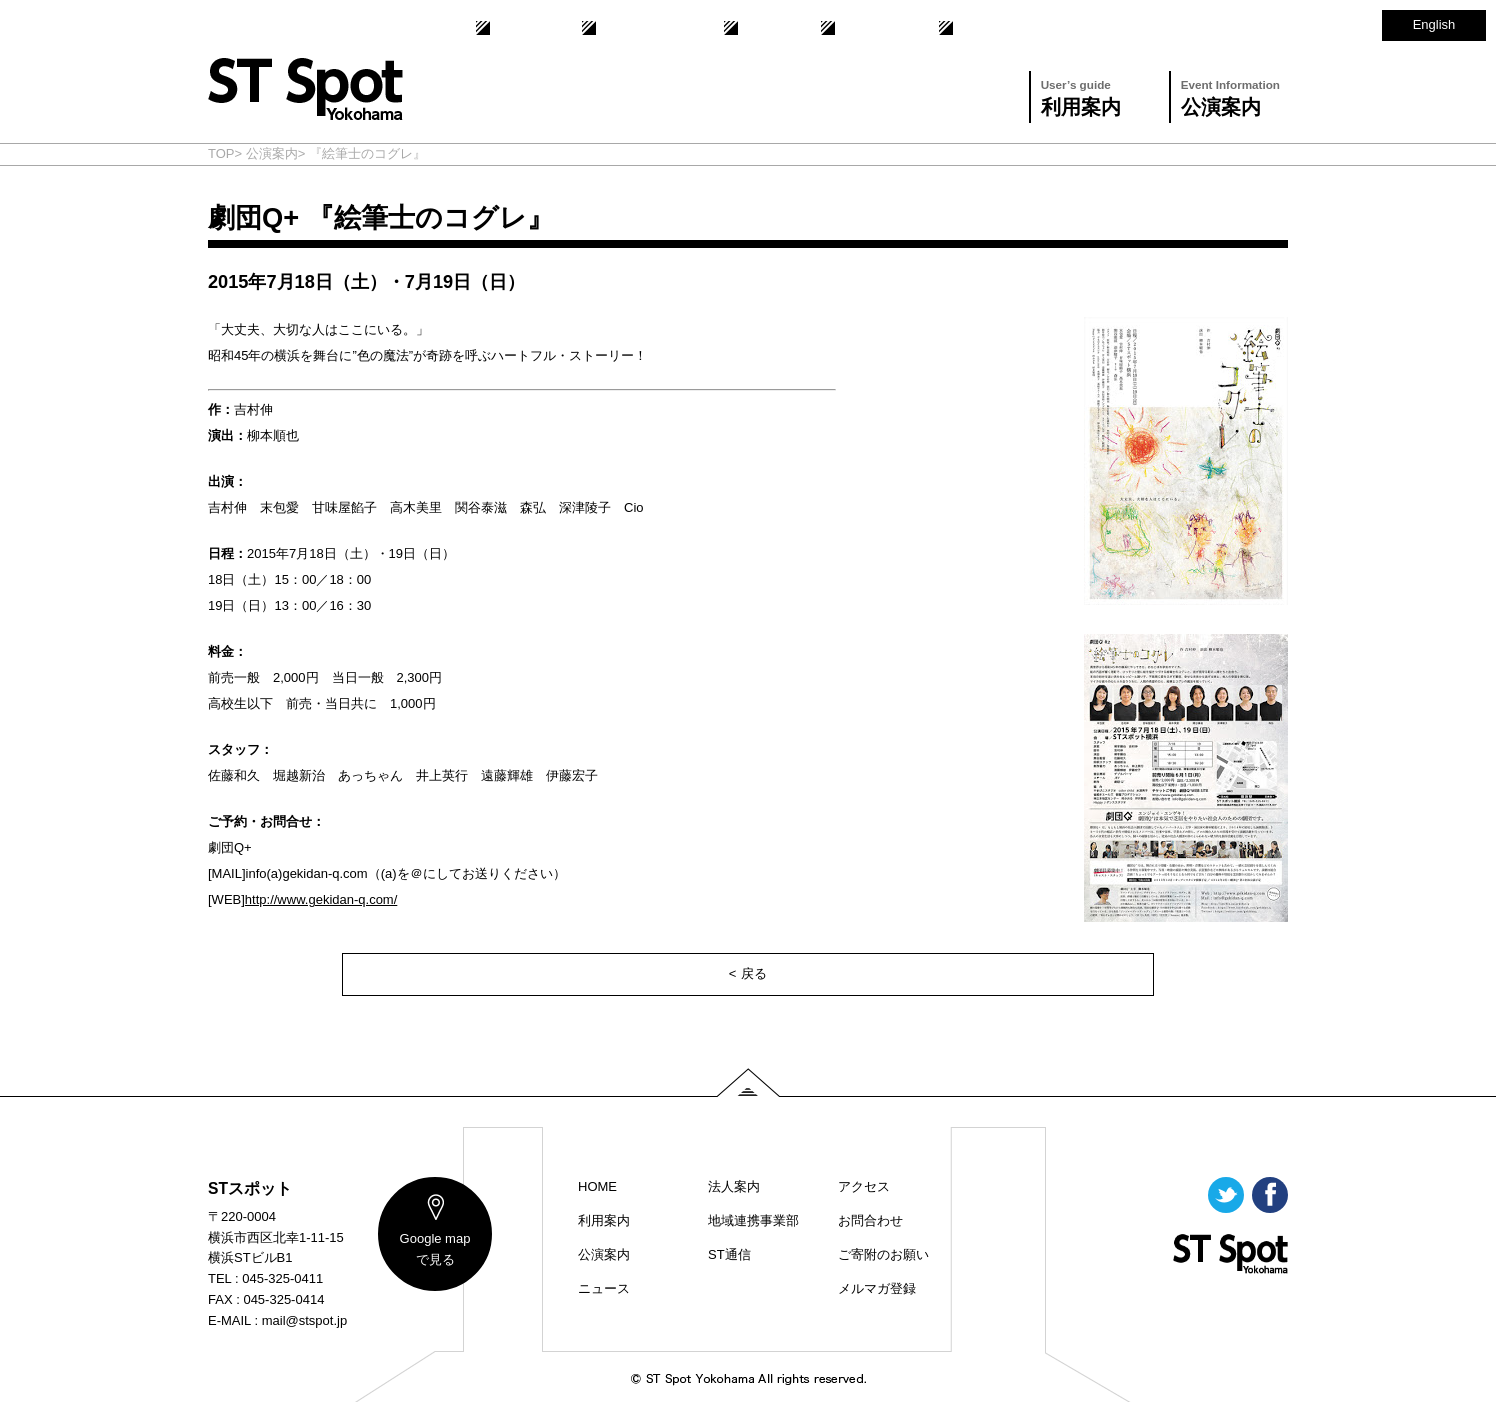 The height and width of the screenshot is (1402, 1496). I want to click on ご寄附のお願い, so click(883, 1254).